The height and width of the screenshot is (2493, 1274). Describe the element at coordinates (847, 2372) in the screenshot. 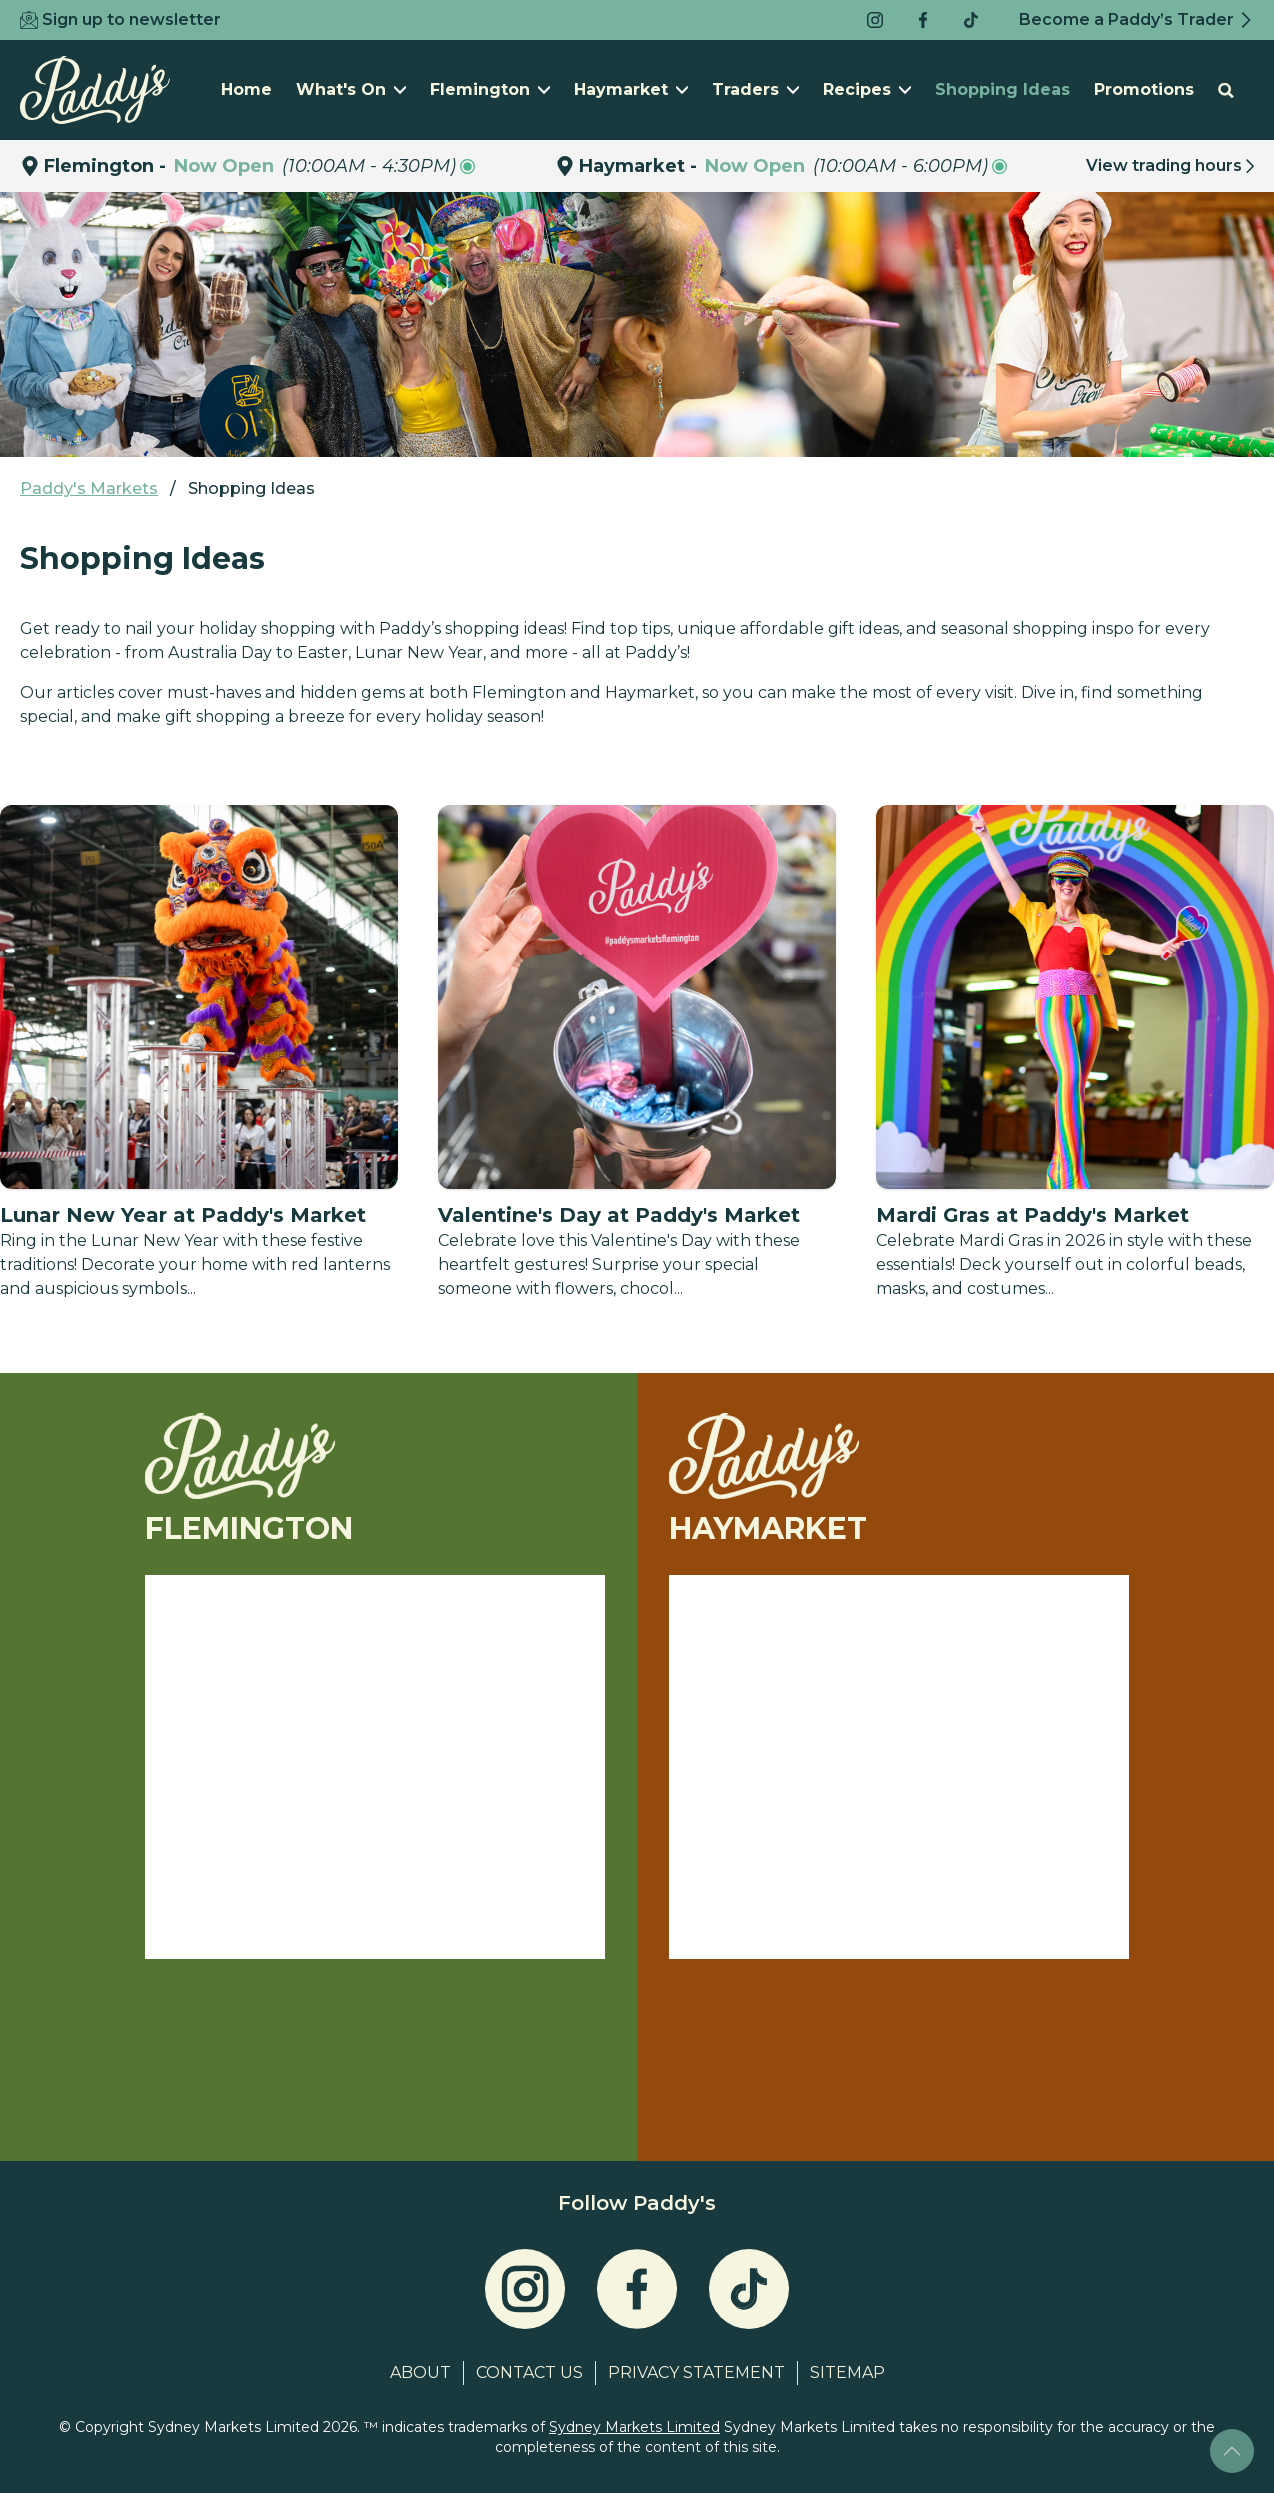

I see `Sitemap` at that location.